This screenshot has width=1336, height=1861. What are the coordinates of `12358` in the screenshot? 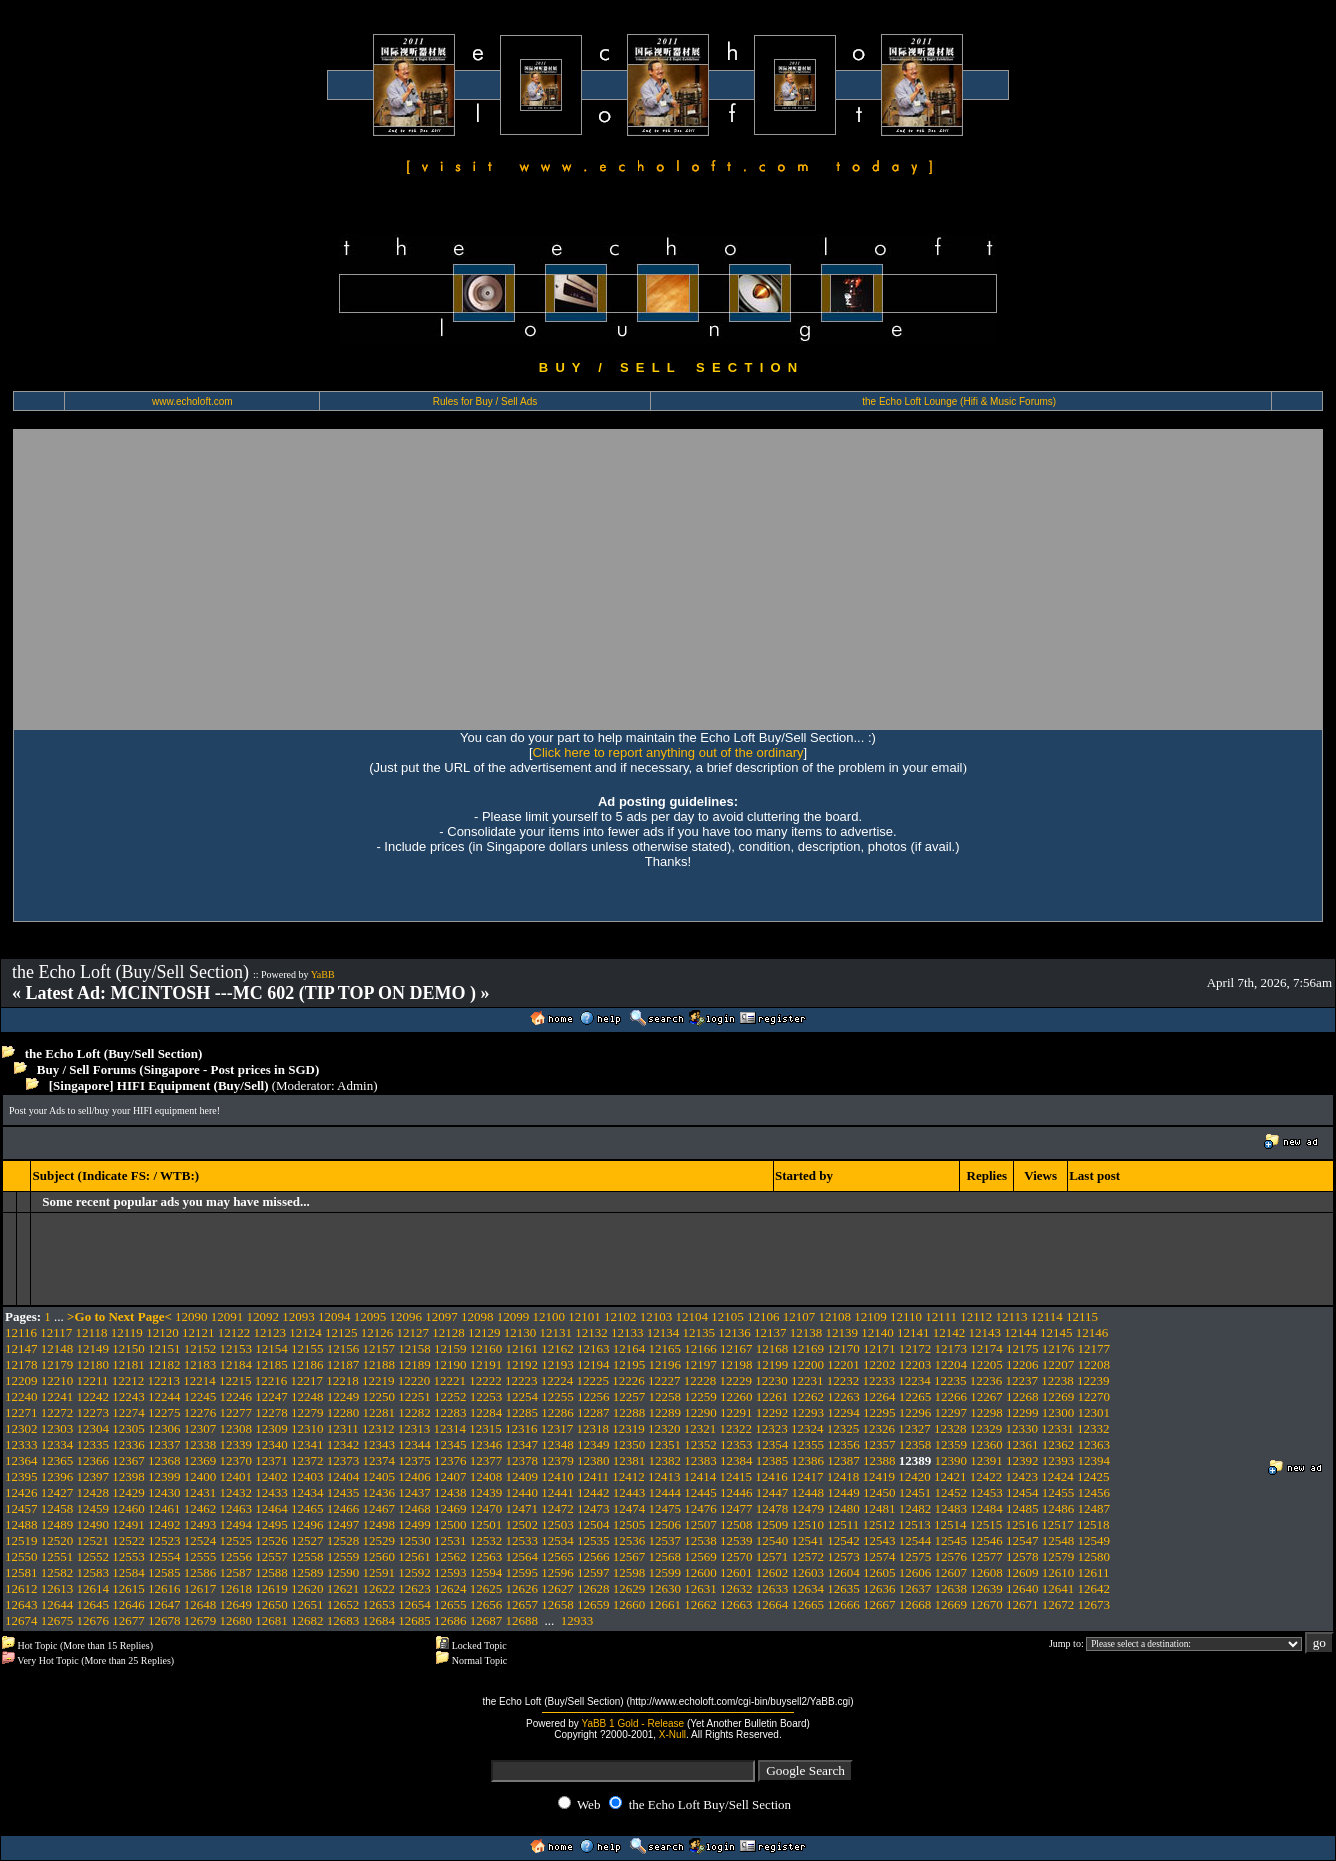 It's located at (915, 1444).